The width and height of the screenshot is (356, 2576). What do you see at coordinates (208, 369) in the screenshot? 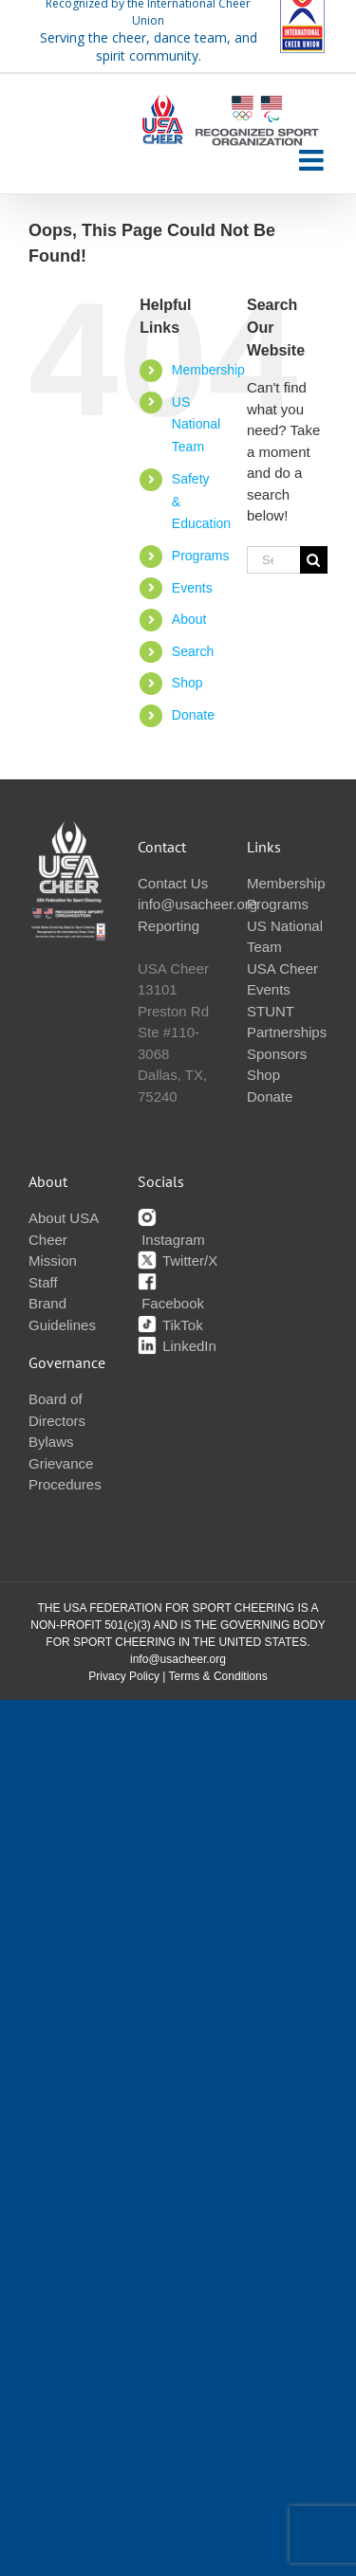
I see `Membership` at bounding box center [208, 369].